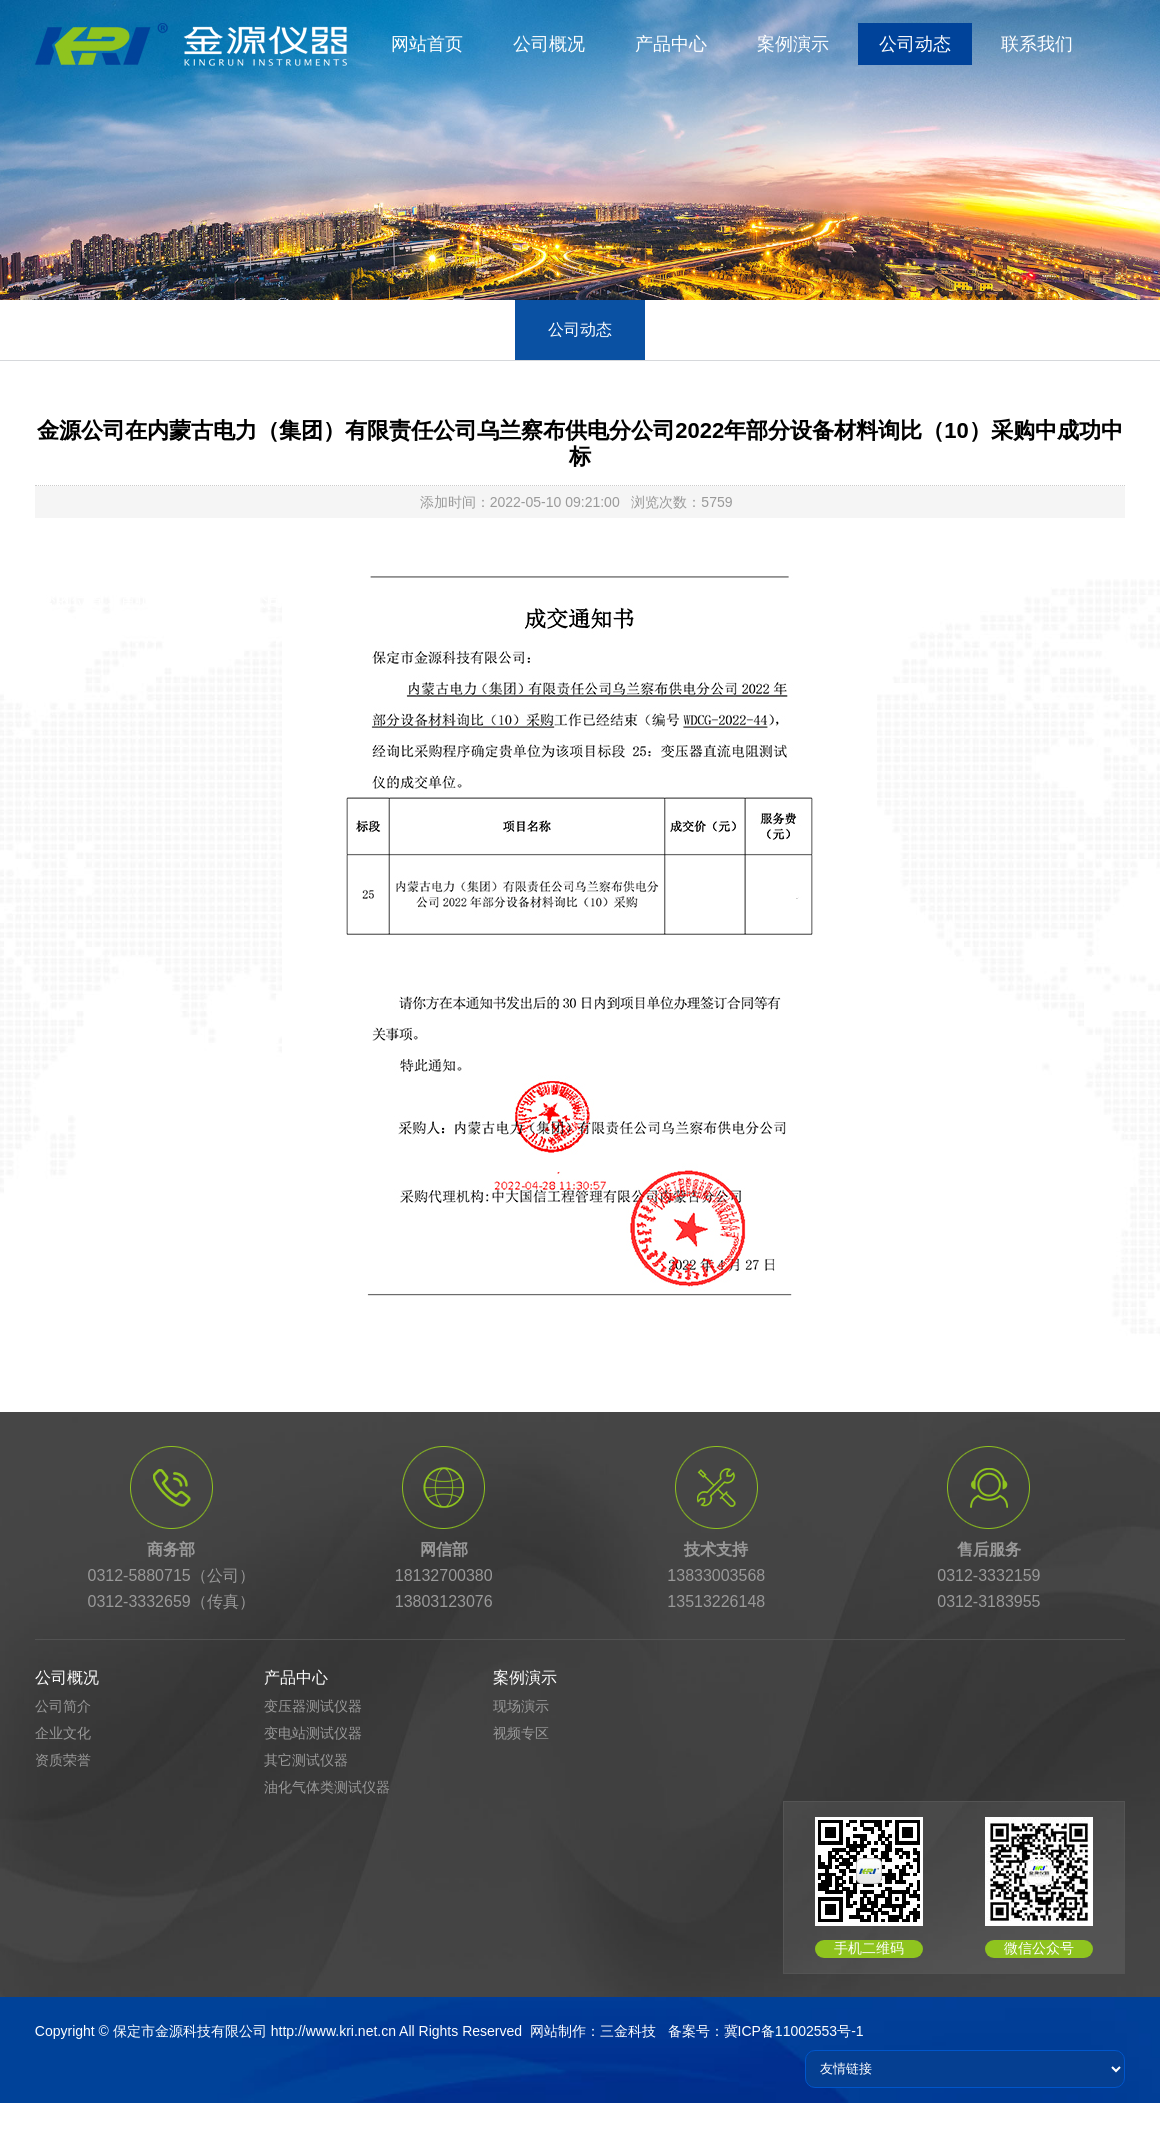  What do you see at coordinates (915, 44) in the screenshot?
I see `公司动态` at bounding box center [915, 44].